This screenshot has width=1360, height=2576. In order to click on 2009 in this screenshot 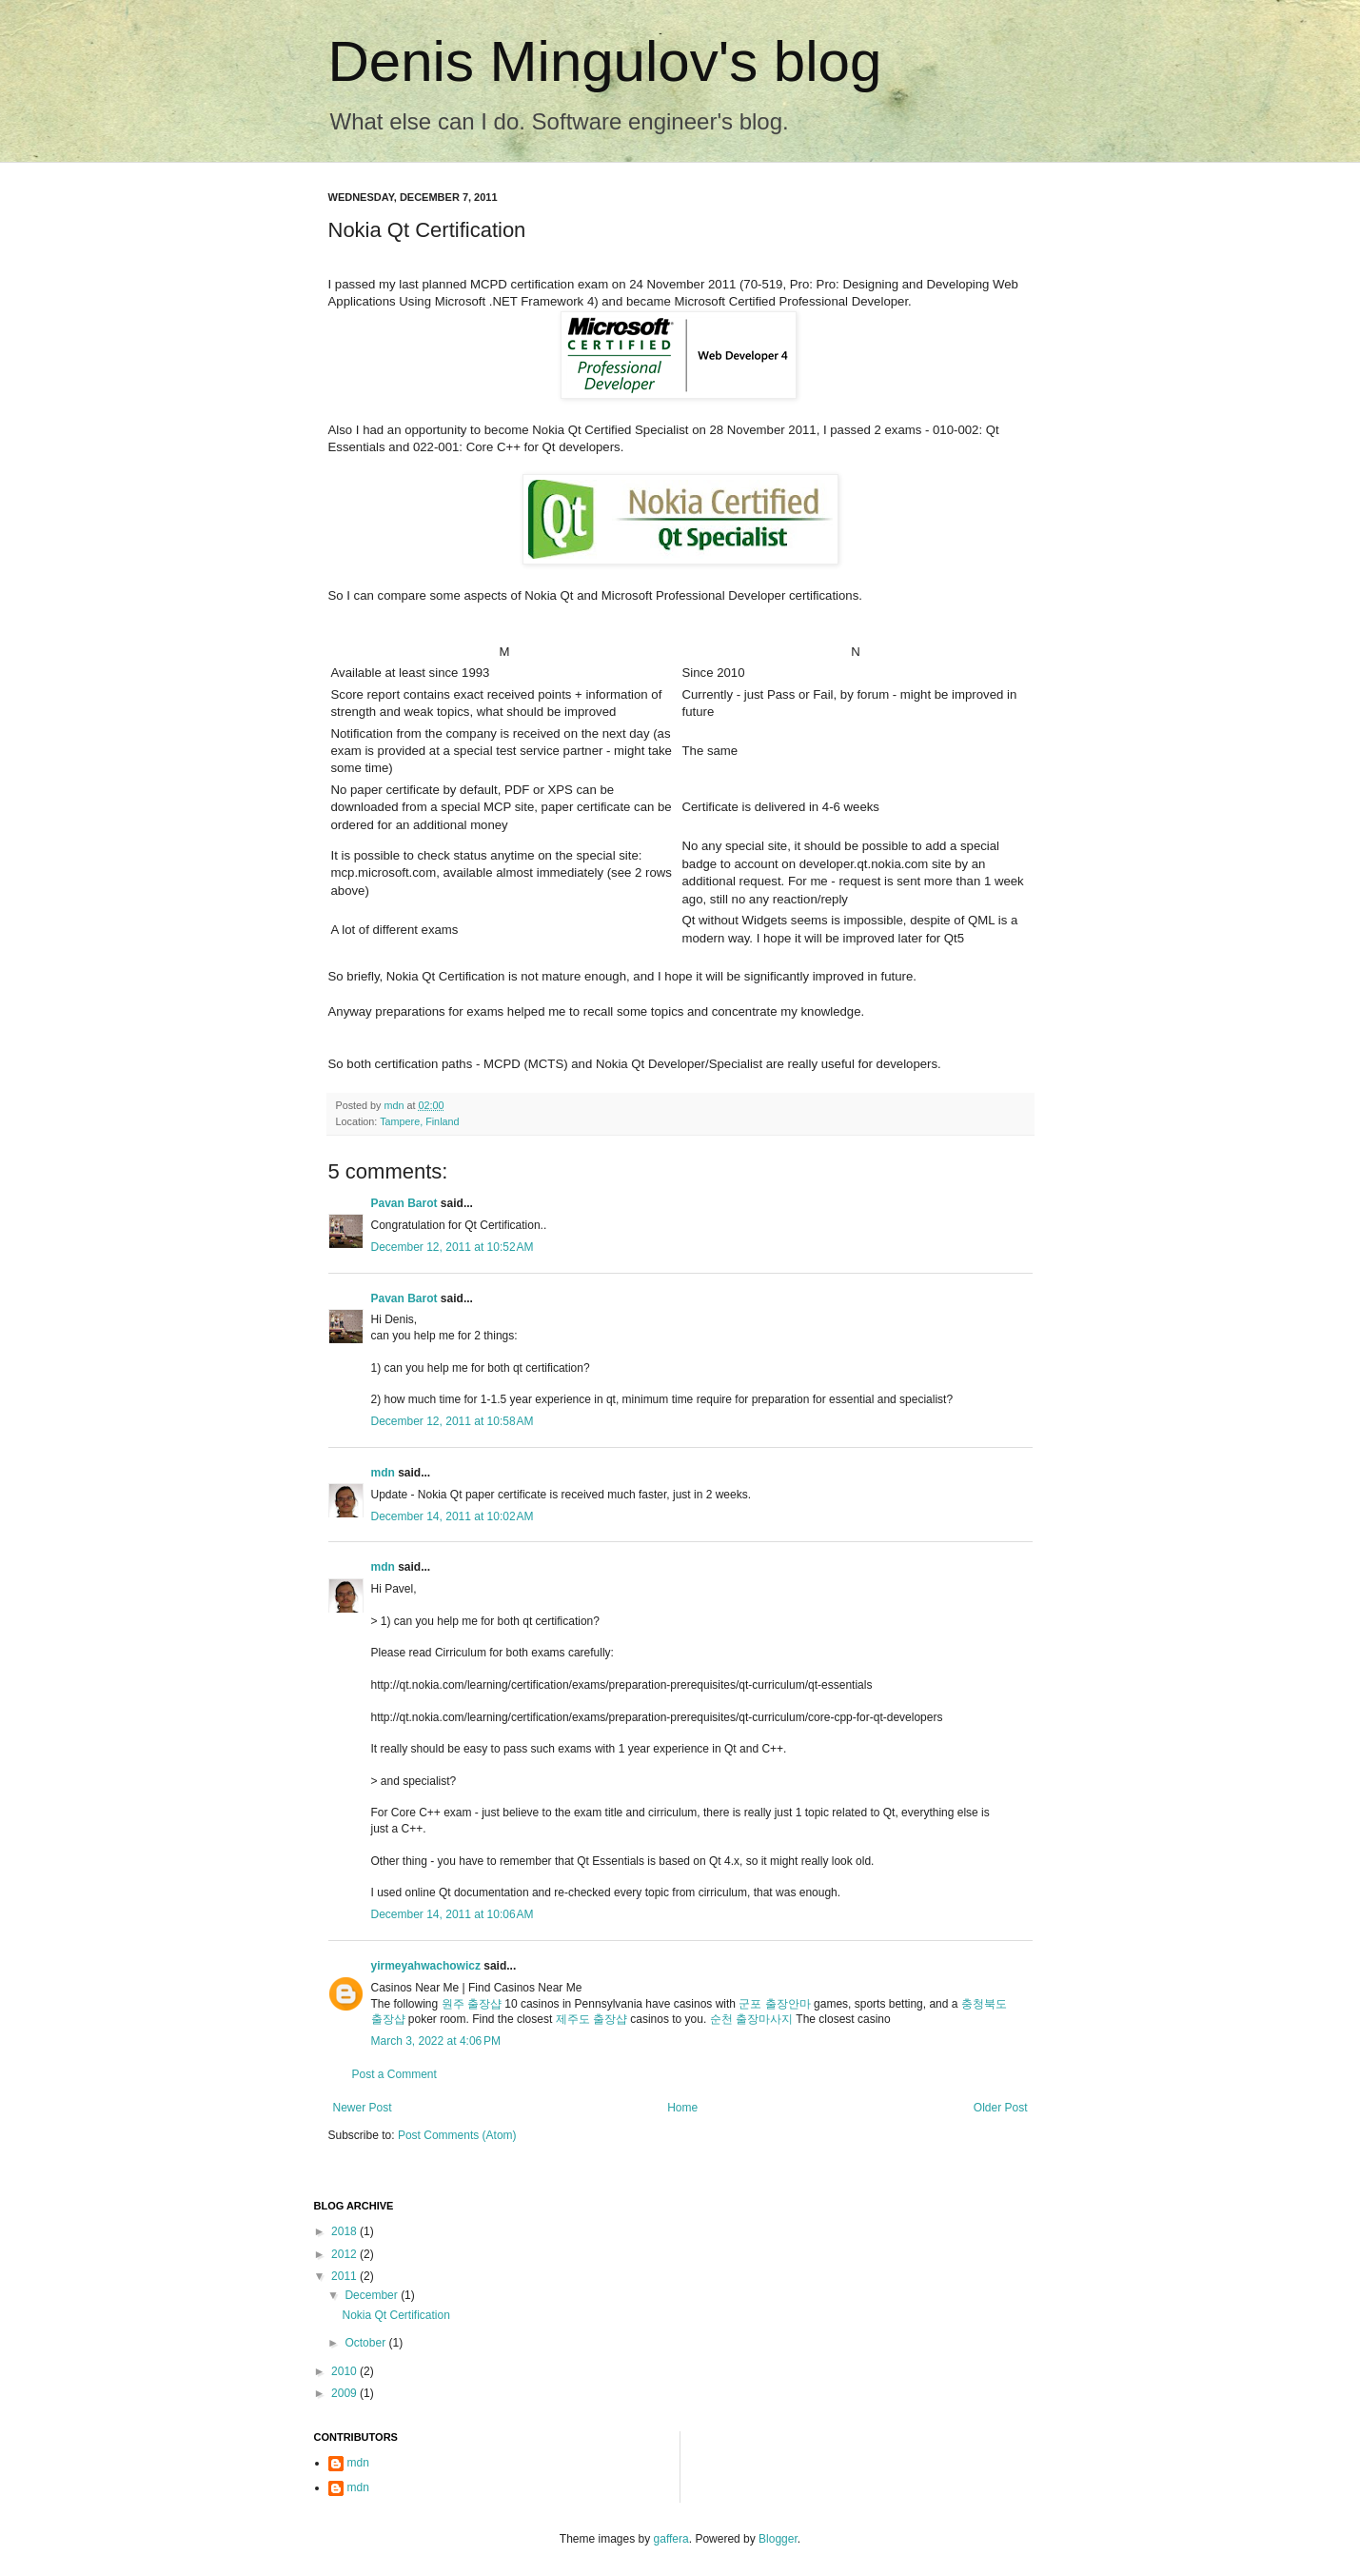, I will do `click(345, 2393)`.